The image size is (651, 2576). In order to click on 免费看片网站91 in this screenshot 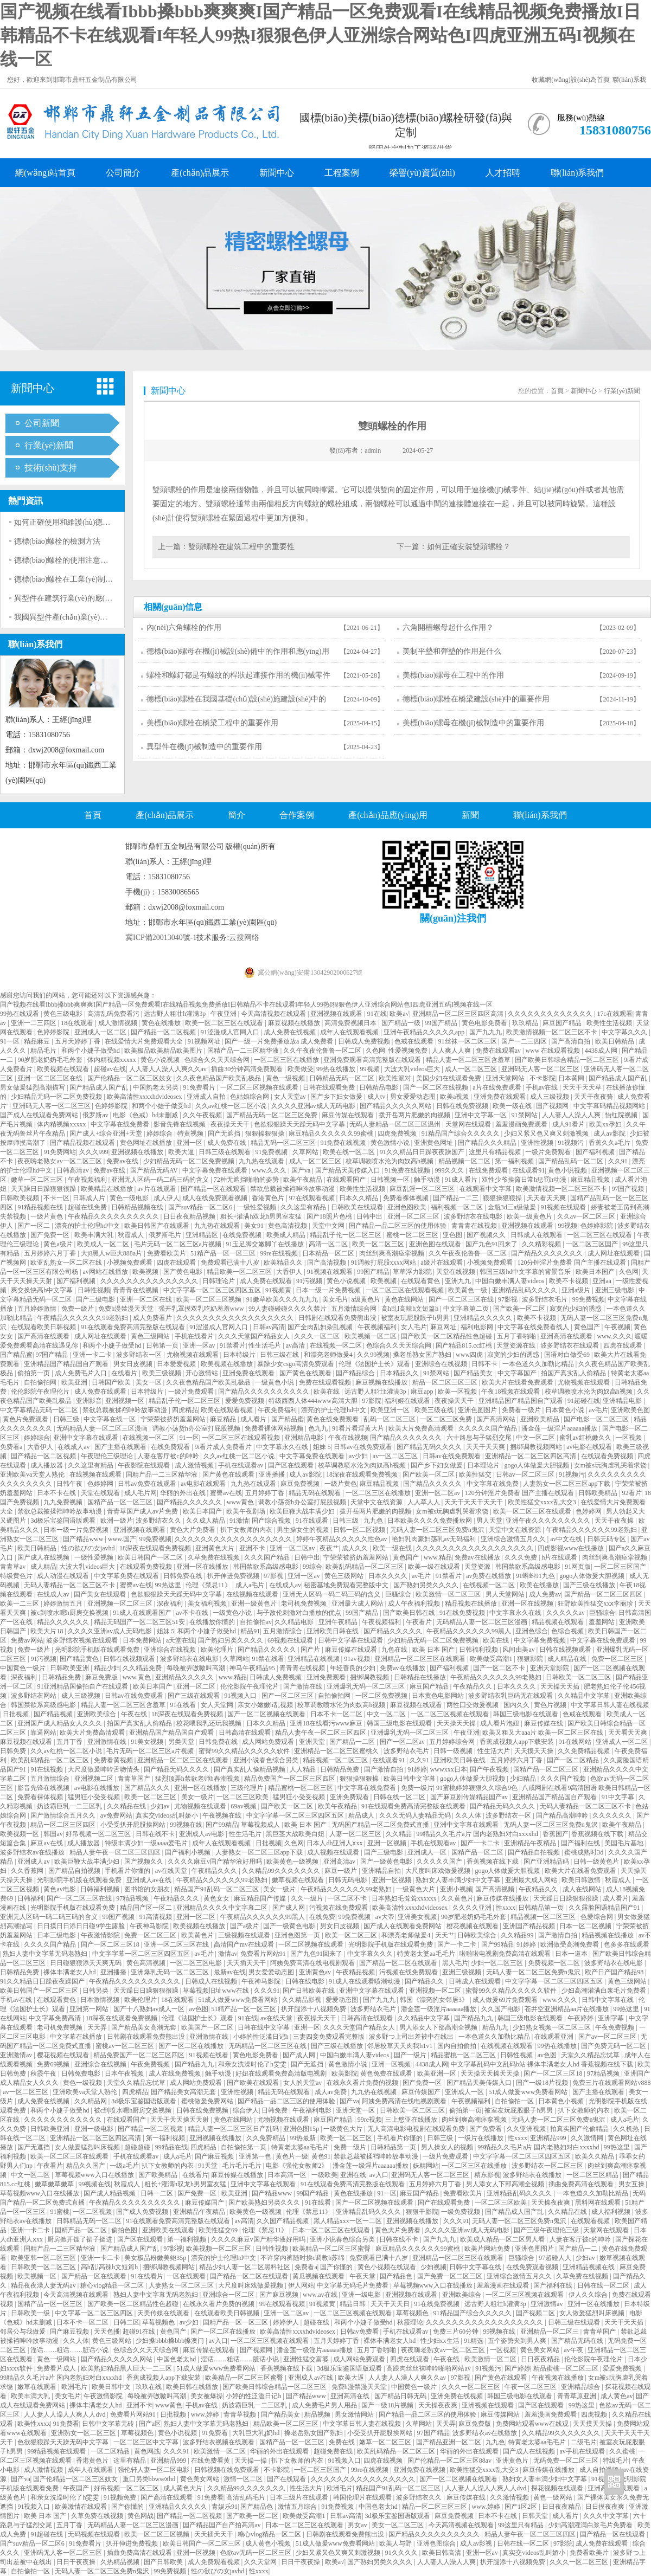, I will do `click(264, 1953)`.